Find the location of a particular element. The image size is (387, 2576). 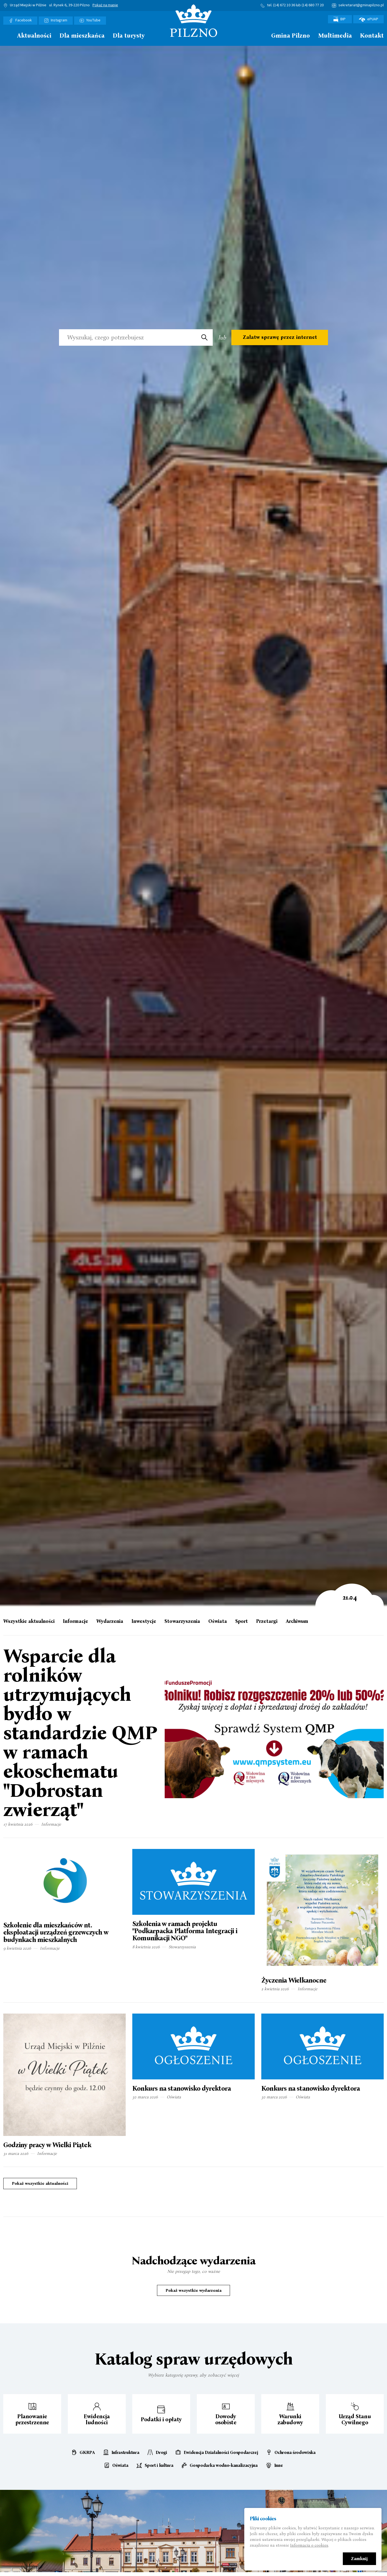

Wszystkie aktualności is located at coordinates (29, 1621).